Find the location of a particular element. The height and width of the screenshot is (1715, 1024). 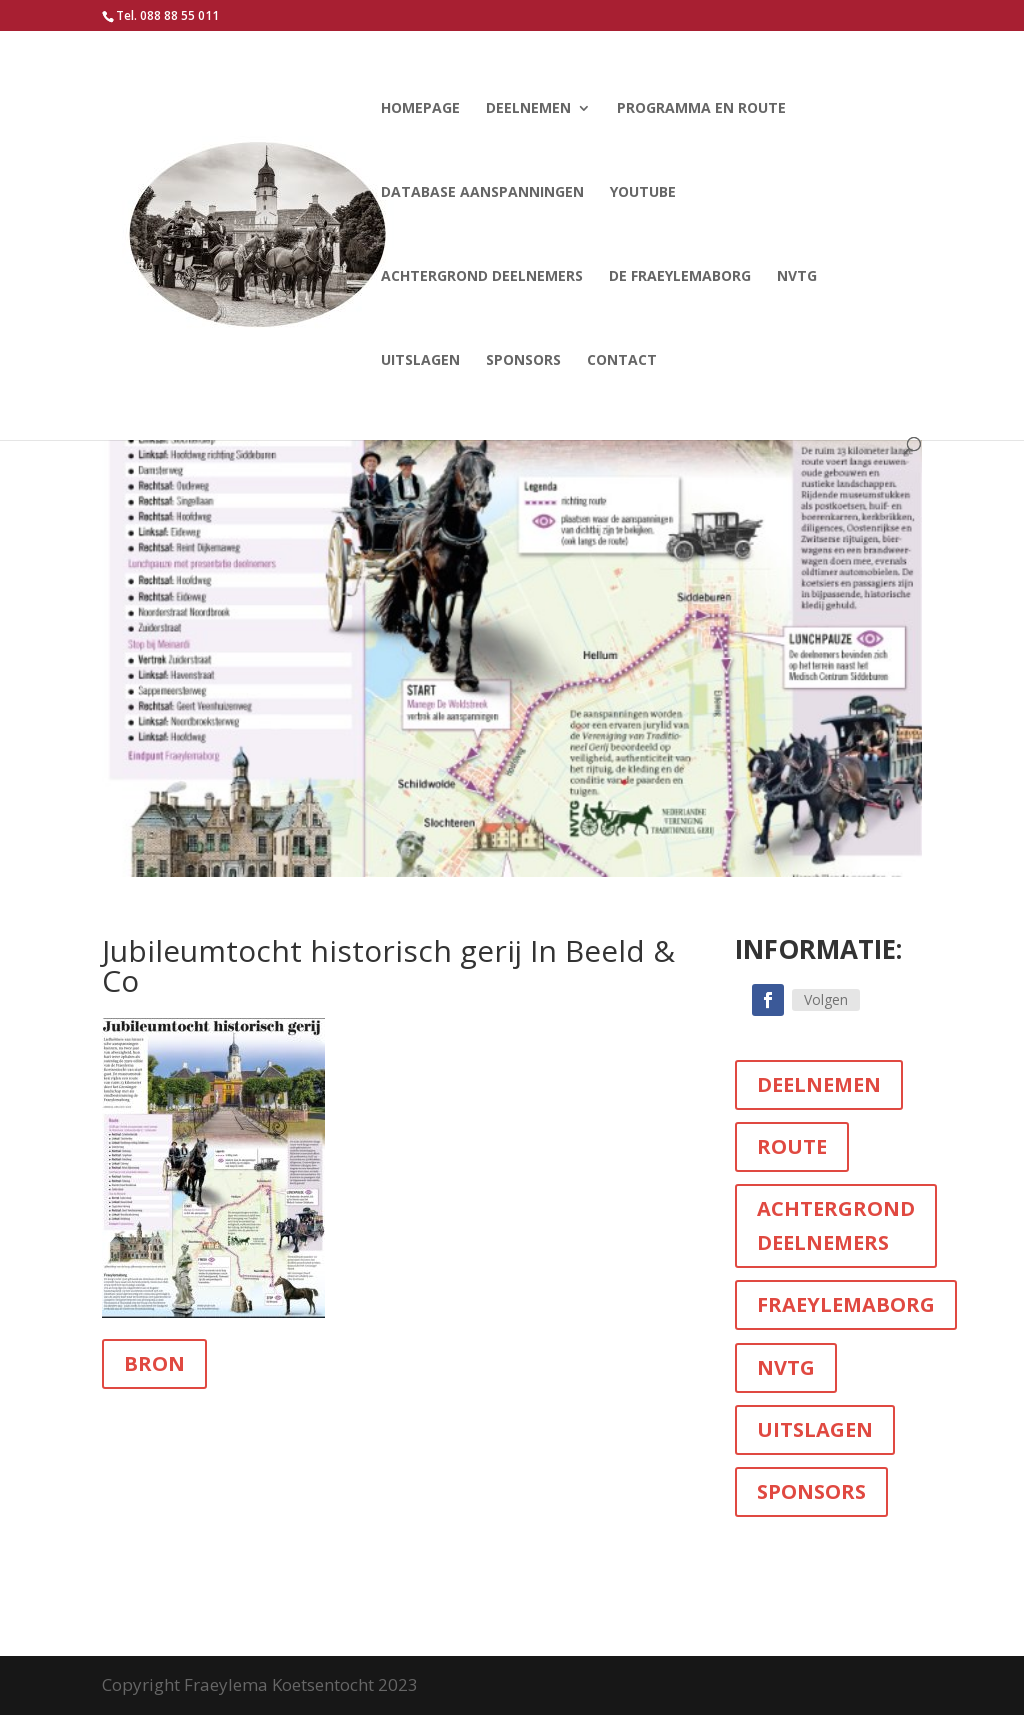

UITSLAGEN is located at coordinates (815, 1429).